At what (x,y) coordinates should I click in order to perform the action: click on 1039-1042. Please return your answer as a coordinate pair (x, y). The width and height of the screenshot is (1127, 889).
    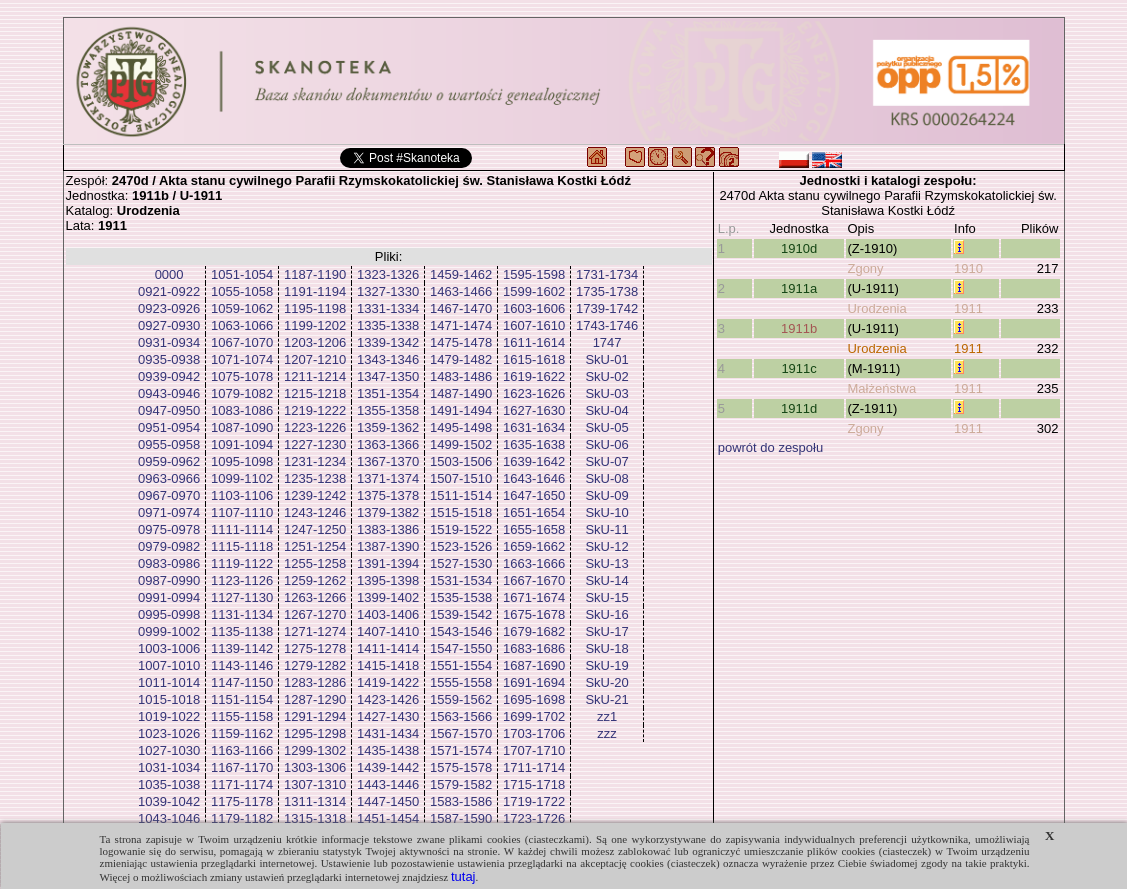
    Looking at the image, I should click on (169, 801).